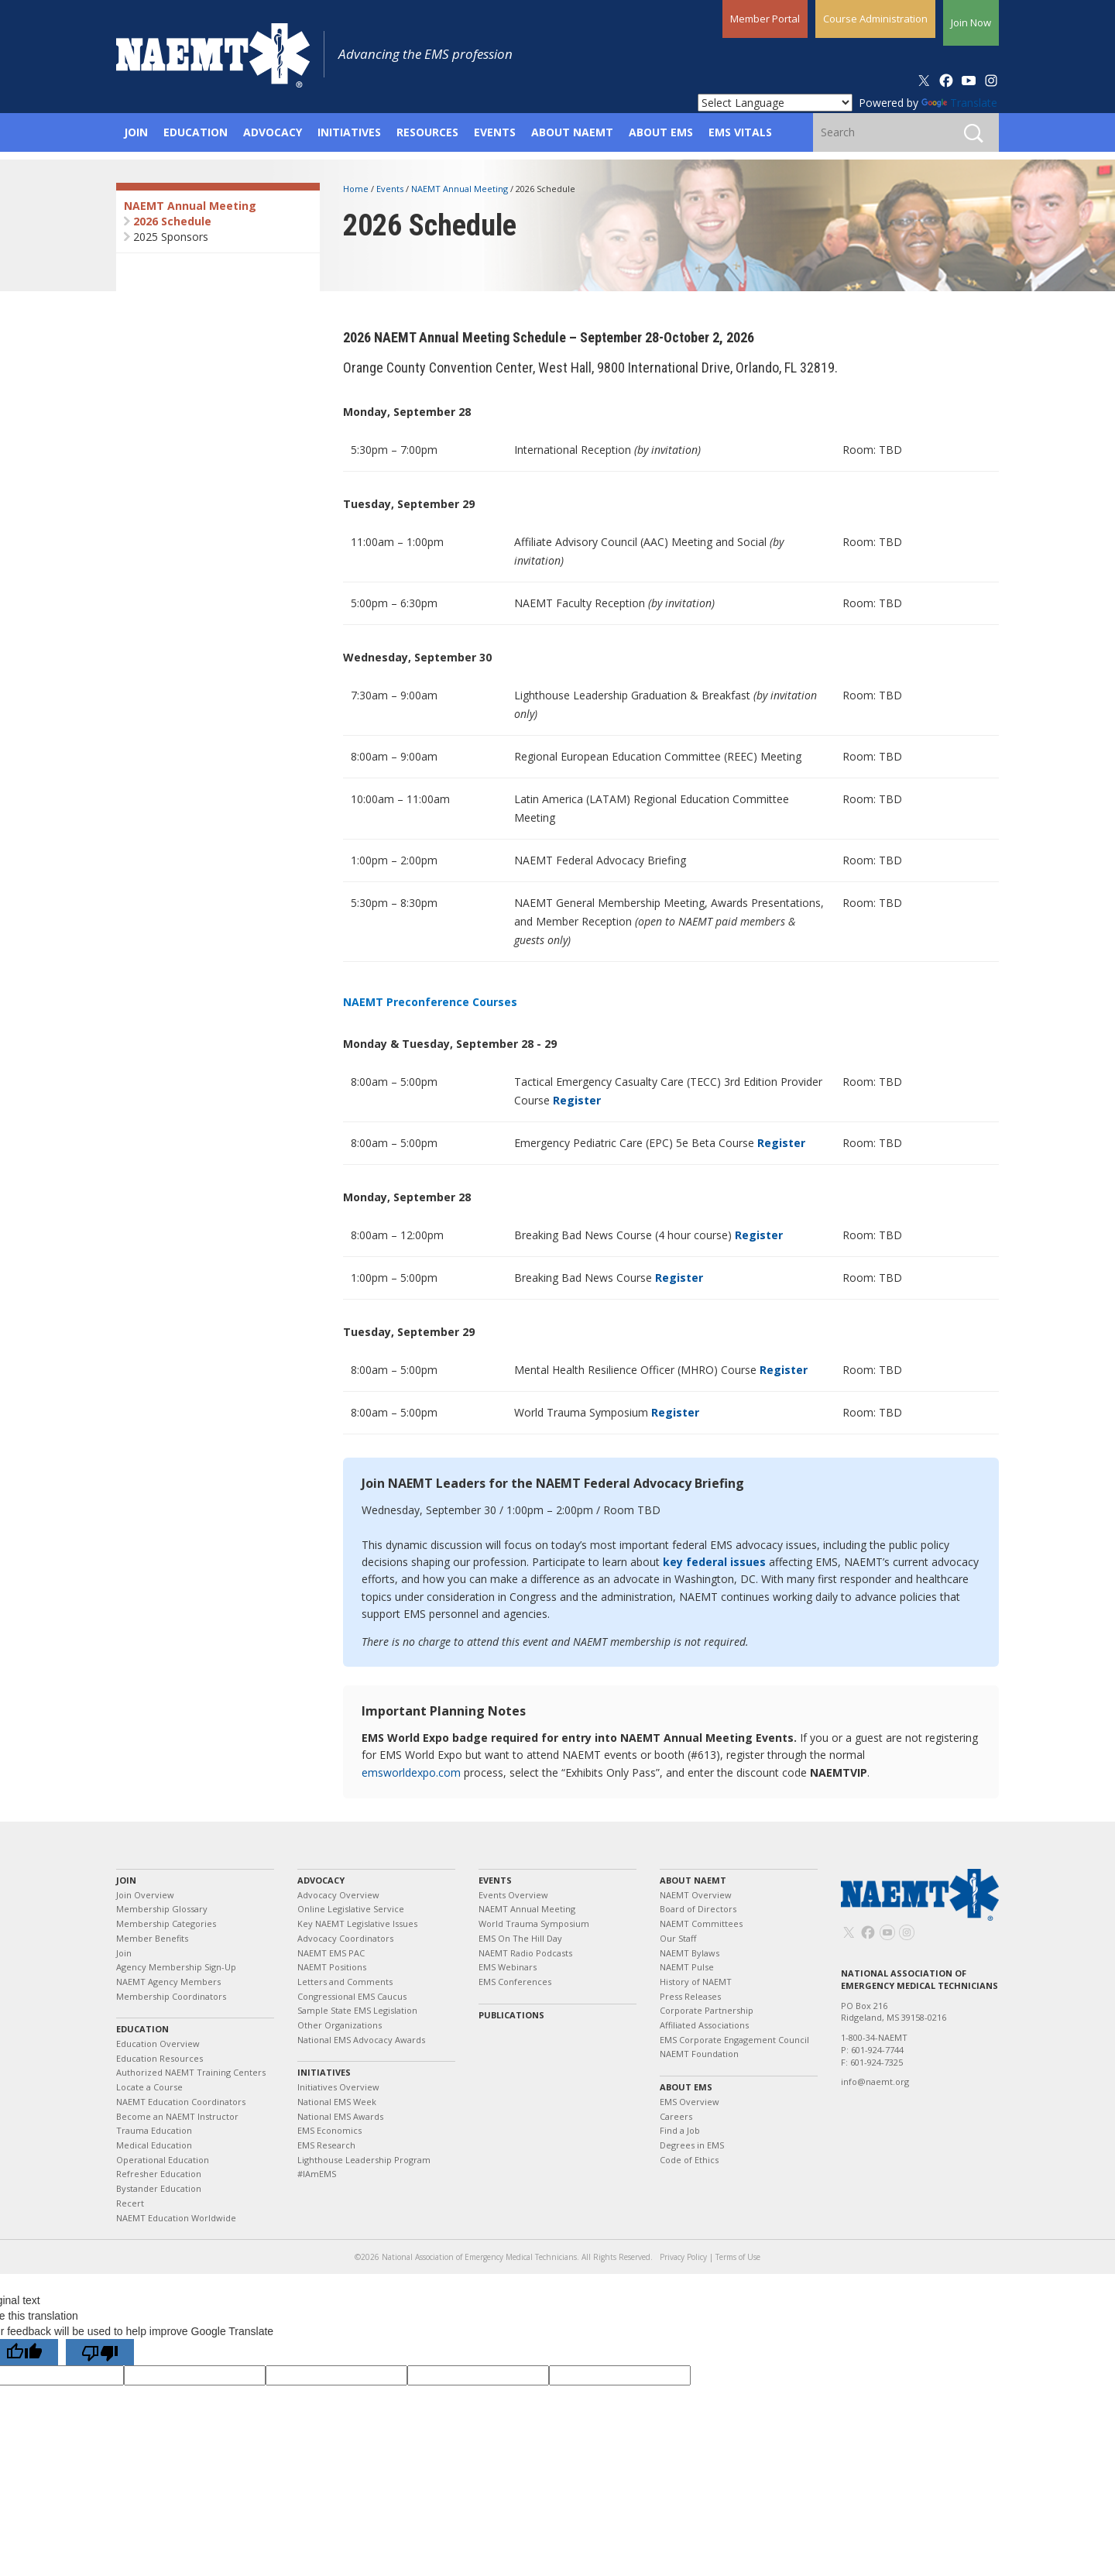 Image resolution: width=1115 pixels, height=2576 pixels. I want to click on [Poor translation], so click(100, 2352).